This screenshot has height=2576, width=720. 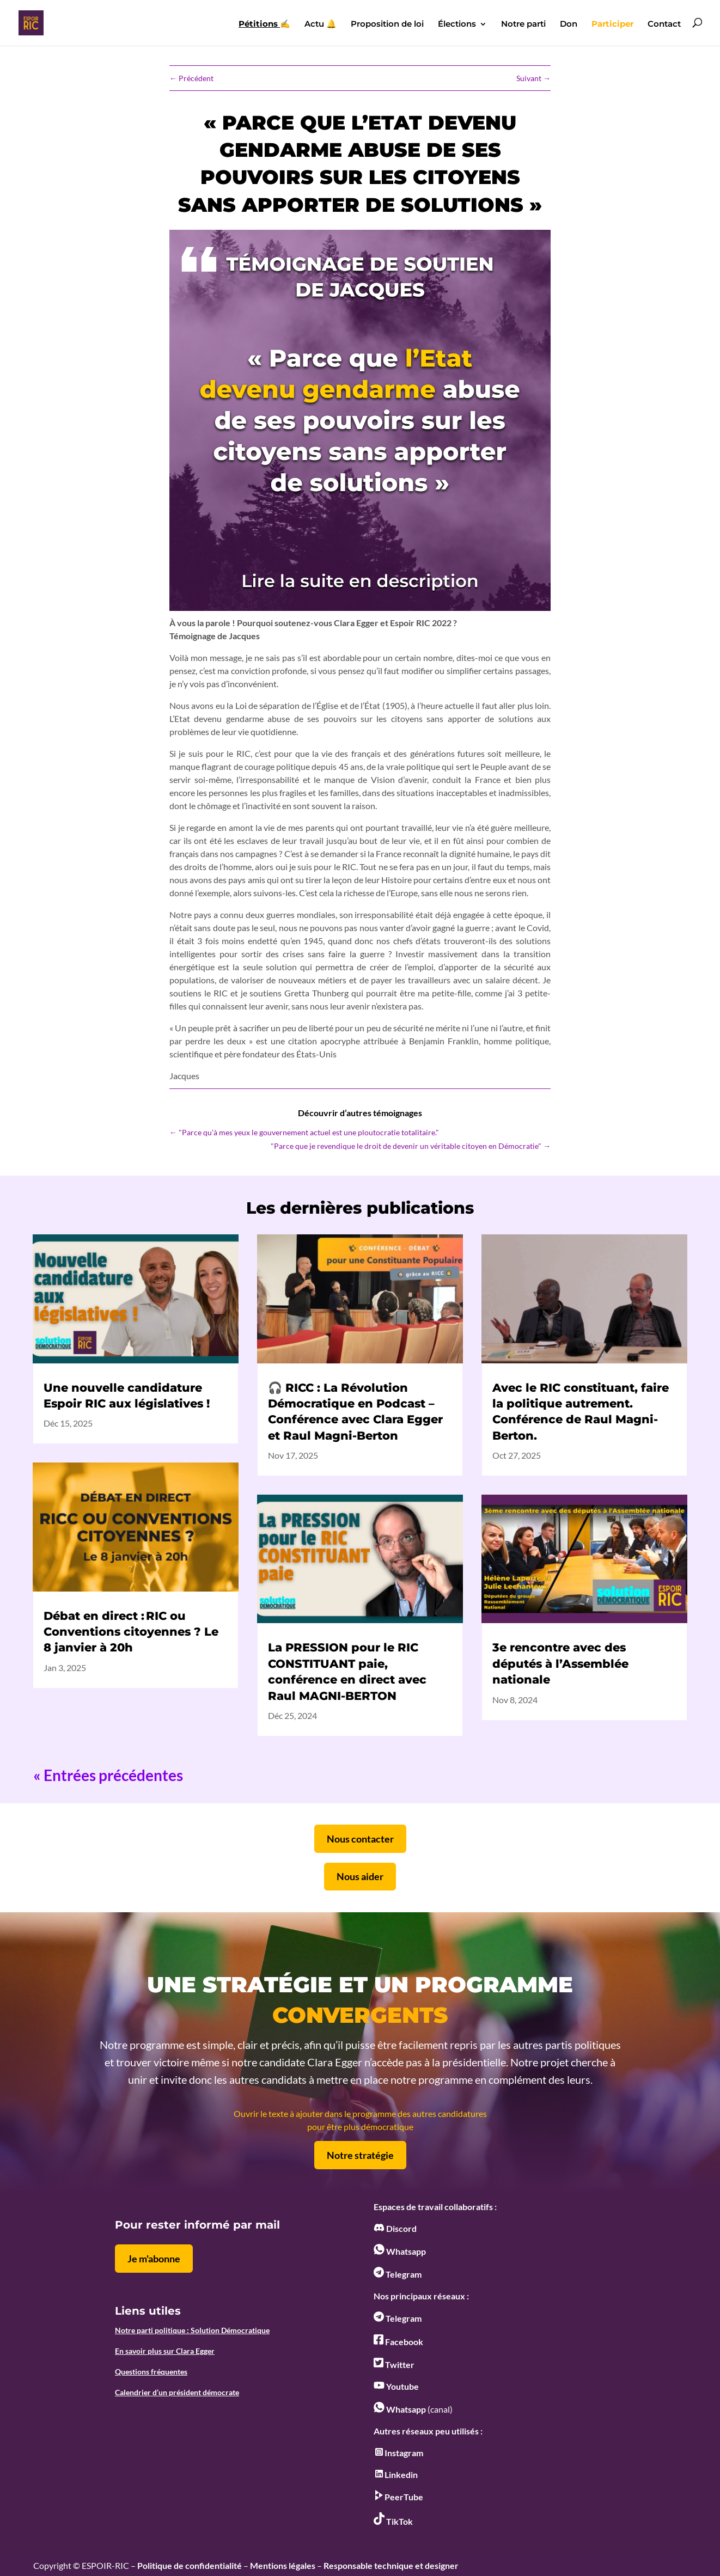 I want to click on Don, so click(x=568, y=24).